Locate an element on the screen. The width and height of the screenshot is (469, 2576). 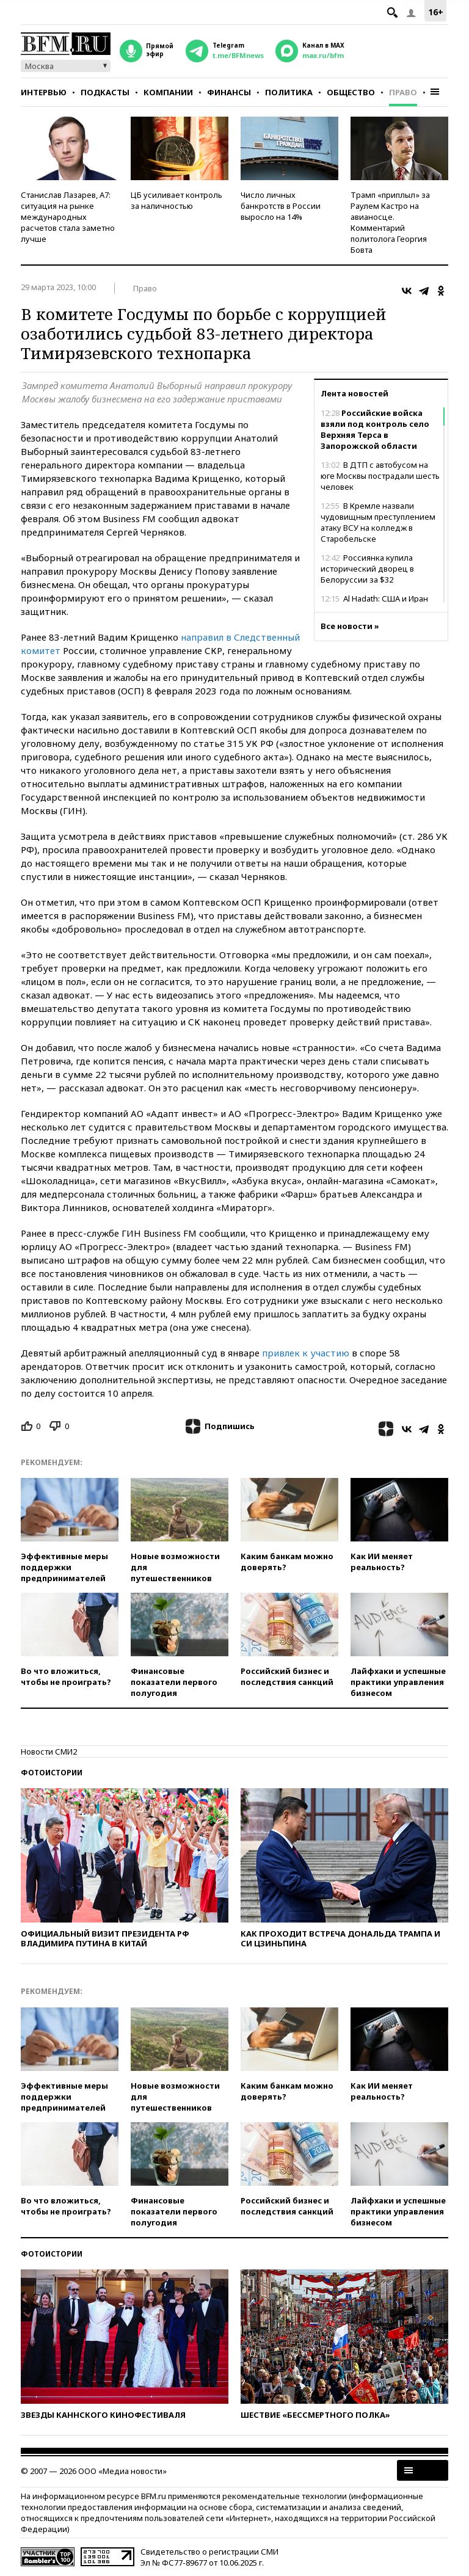
В ДТП с автобусом на юге Москвы пострадали шесть человек is located at coordinates (380, 475).